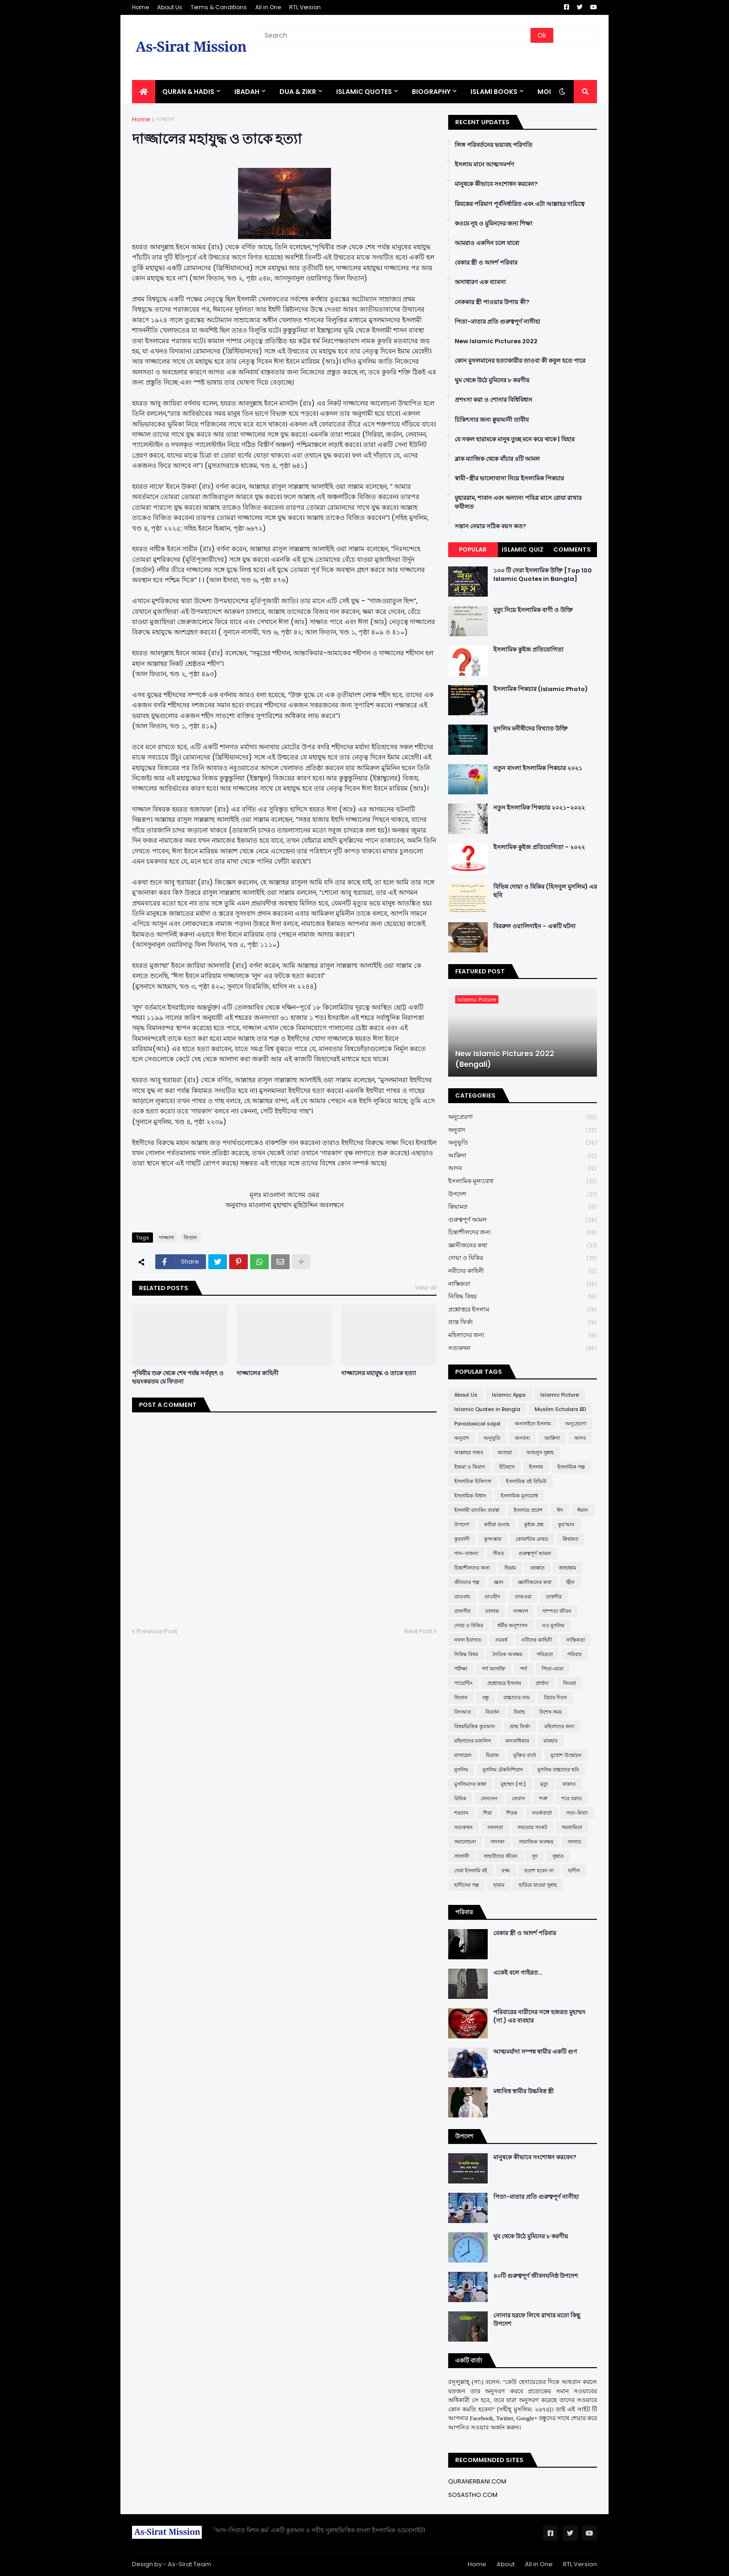  What do you see at coordinates (558, 1769) in the screenshot?
I see `মুসলিম বাচ্চাদের ছবি` at bounding box center [558, 1769].